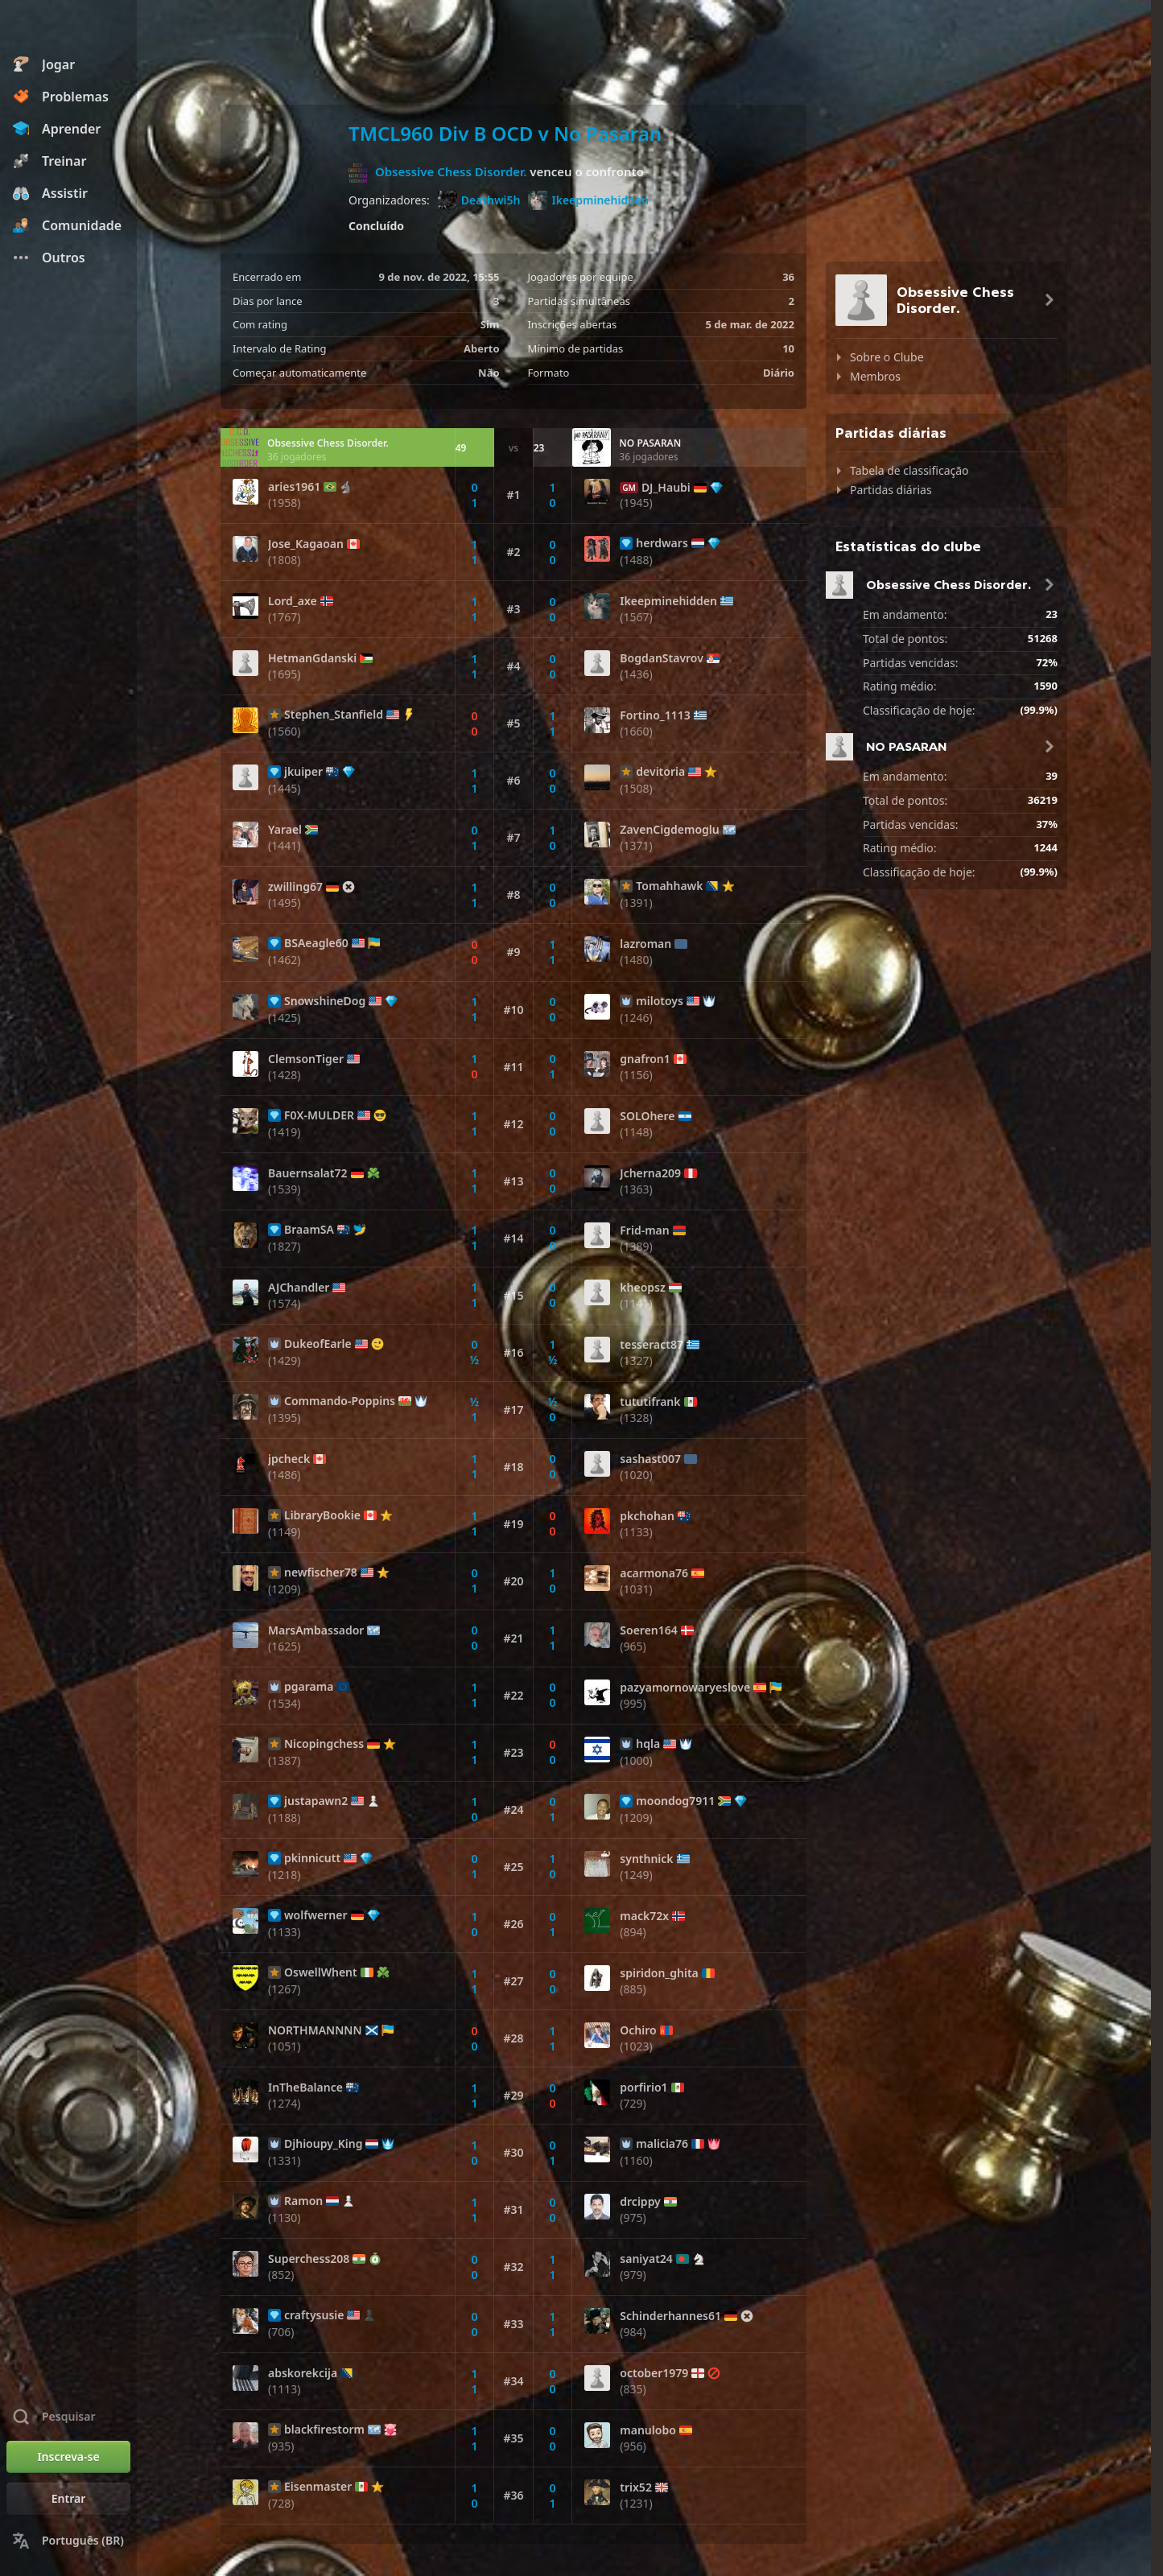  What do you see at coordinates (314, 2315) in the screenshot?
I see `craftysusie` at bounding box center [314, 2315].